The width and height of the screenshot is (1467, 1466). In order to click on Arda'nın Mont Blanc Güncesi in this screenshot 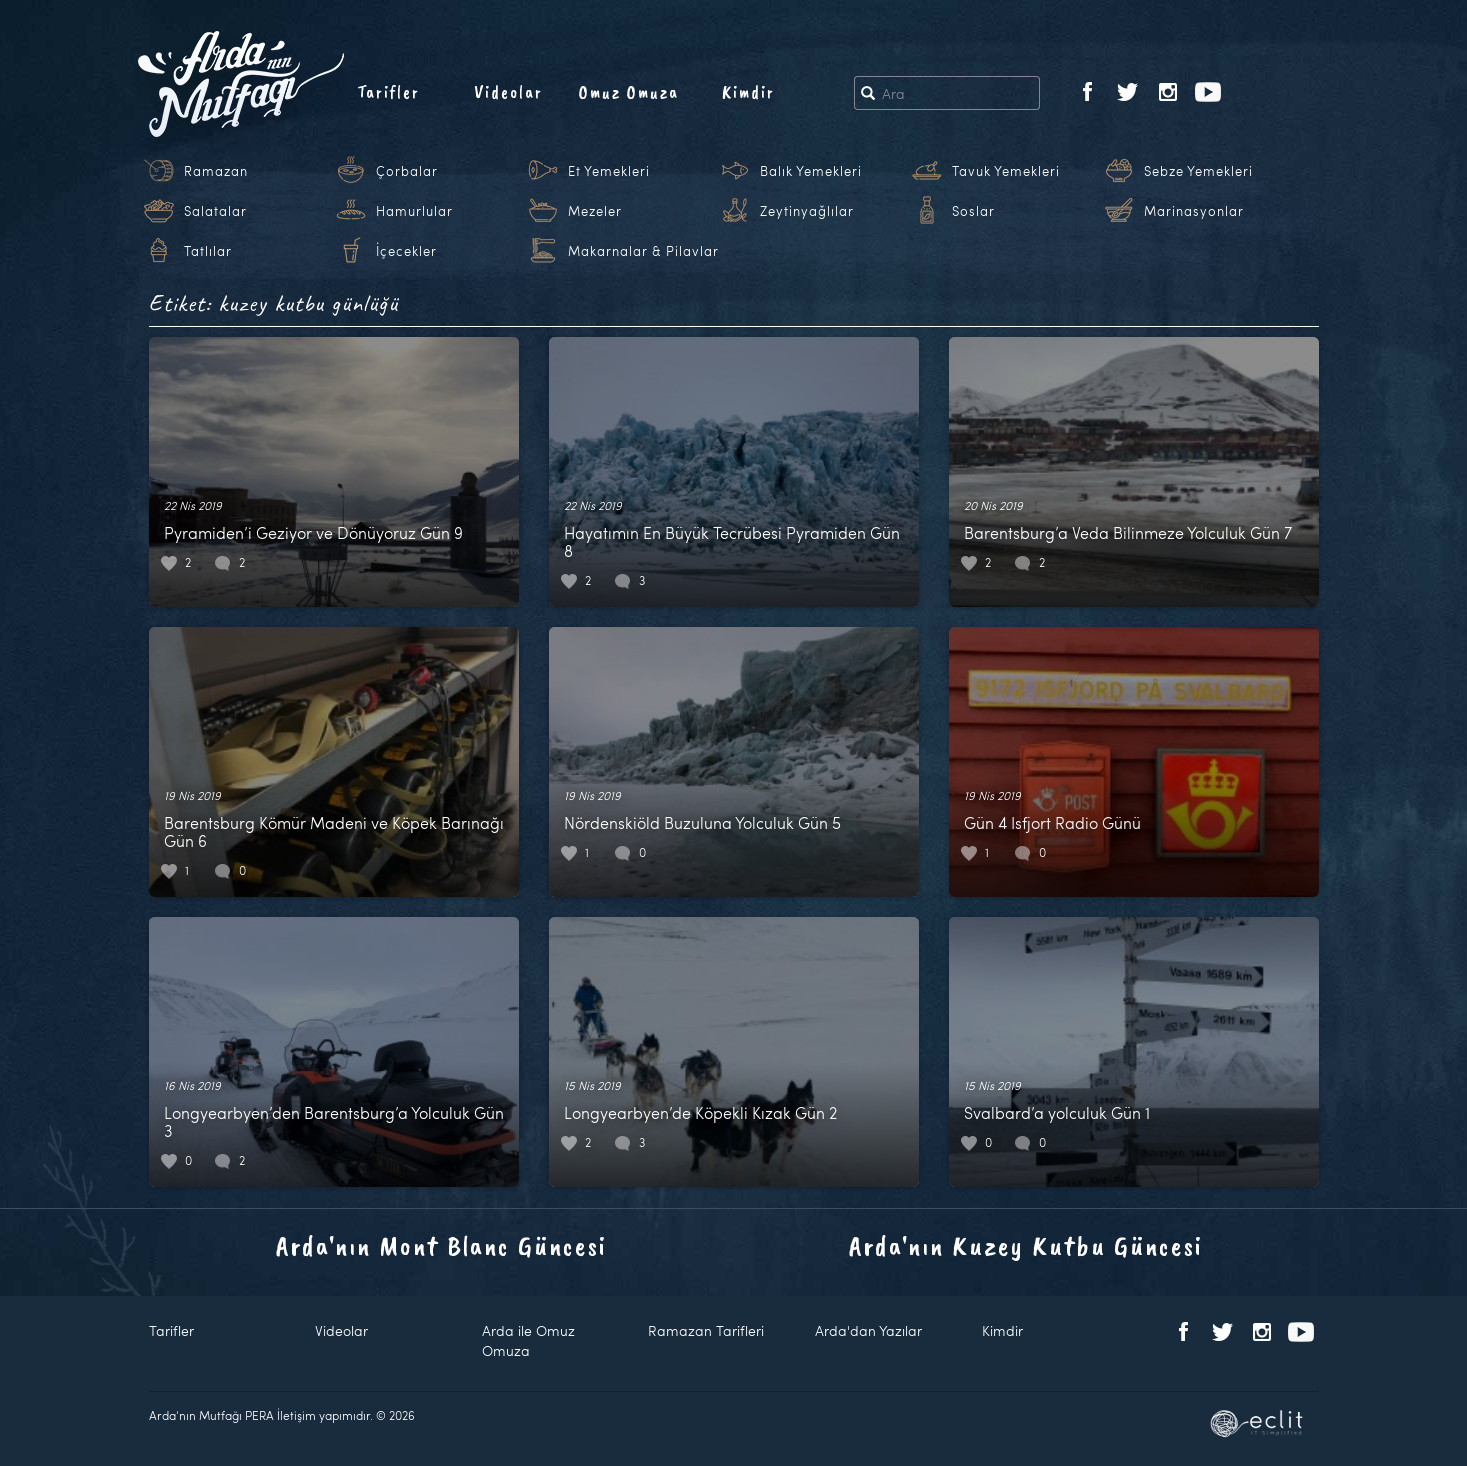, I will do `click(441, 1245)`.